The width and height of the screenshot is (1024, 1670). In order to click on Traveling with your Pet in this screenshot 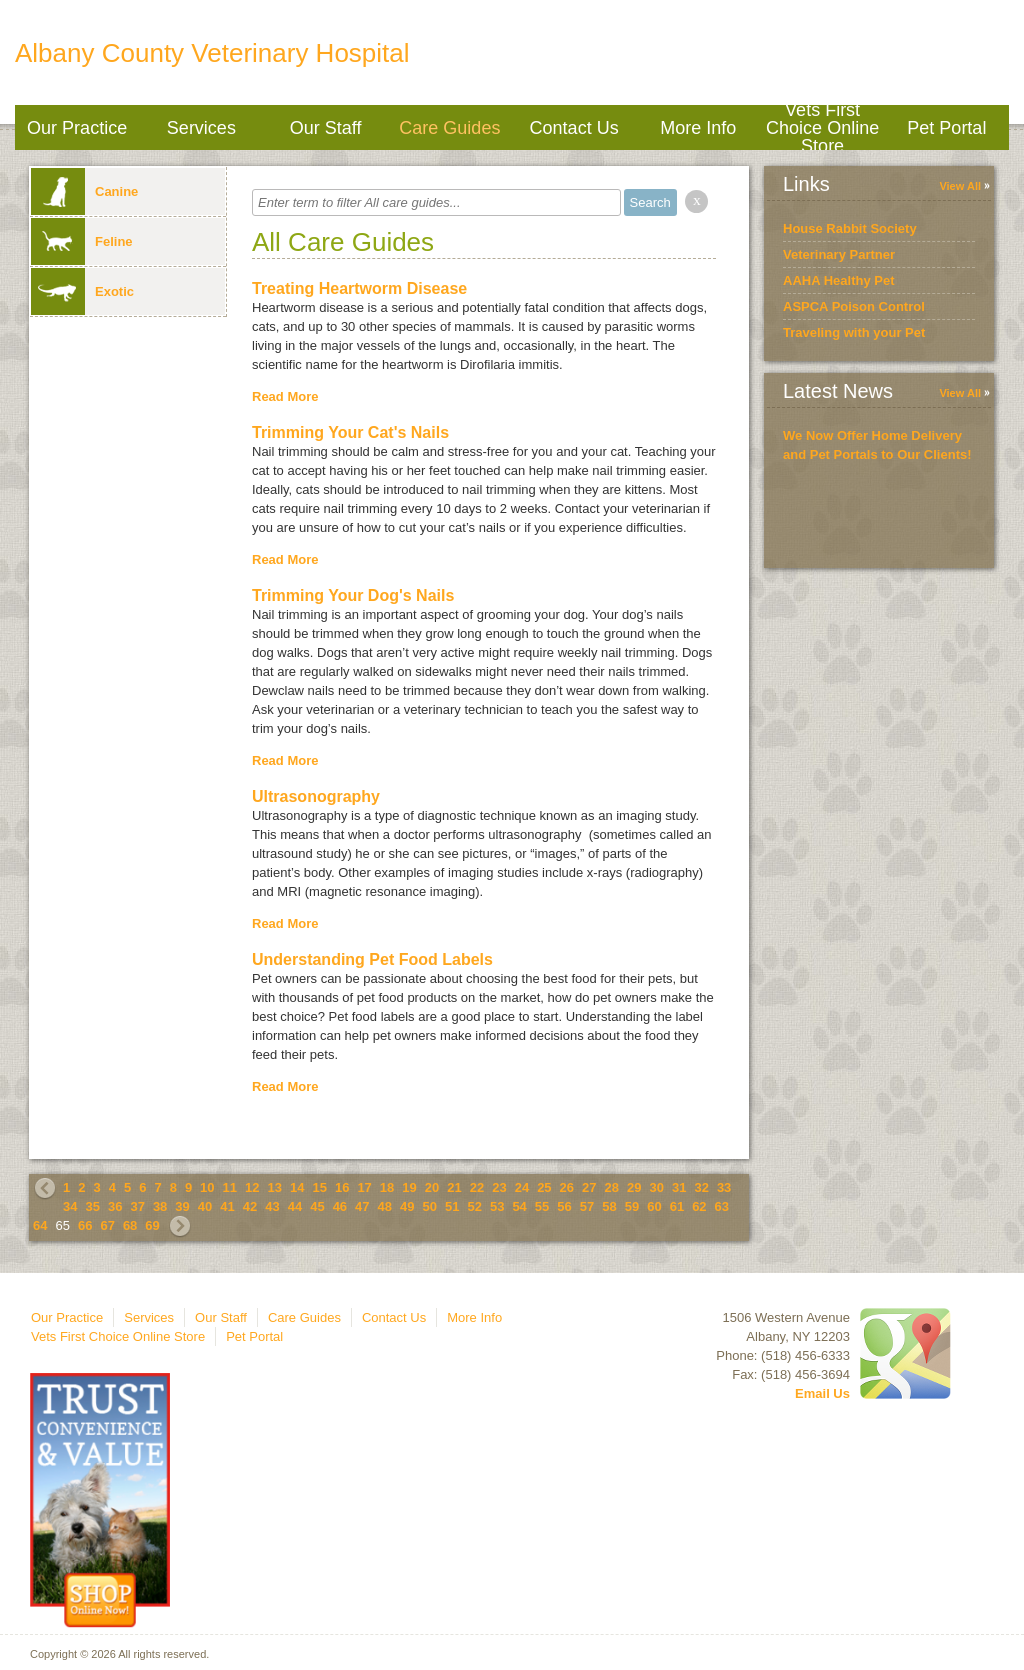, I will do `click(854, 332)`.